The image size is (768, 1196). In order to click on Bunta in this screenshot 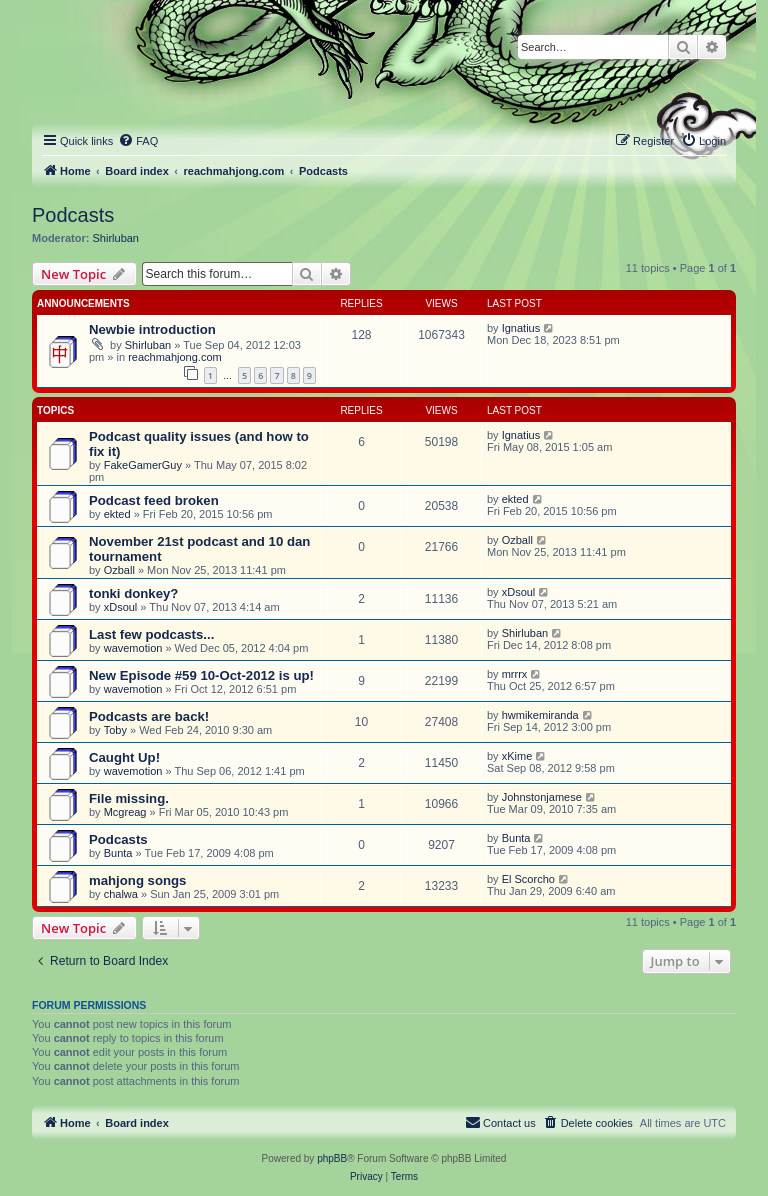, I will do `click(118, 853)`.